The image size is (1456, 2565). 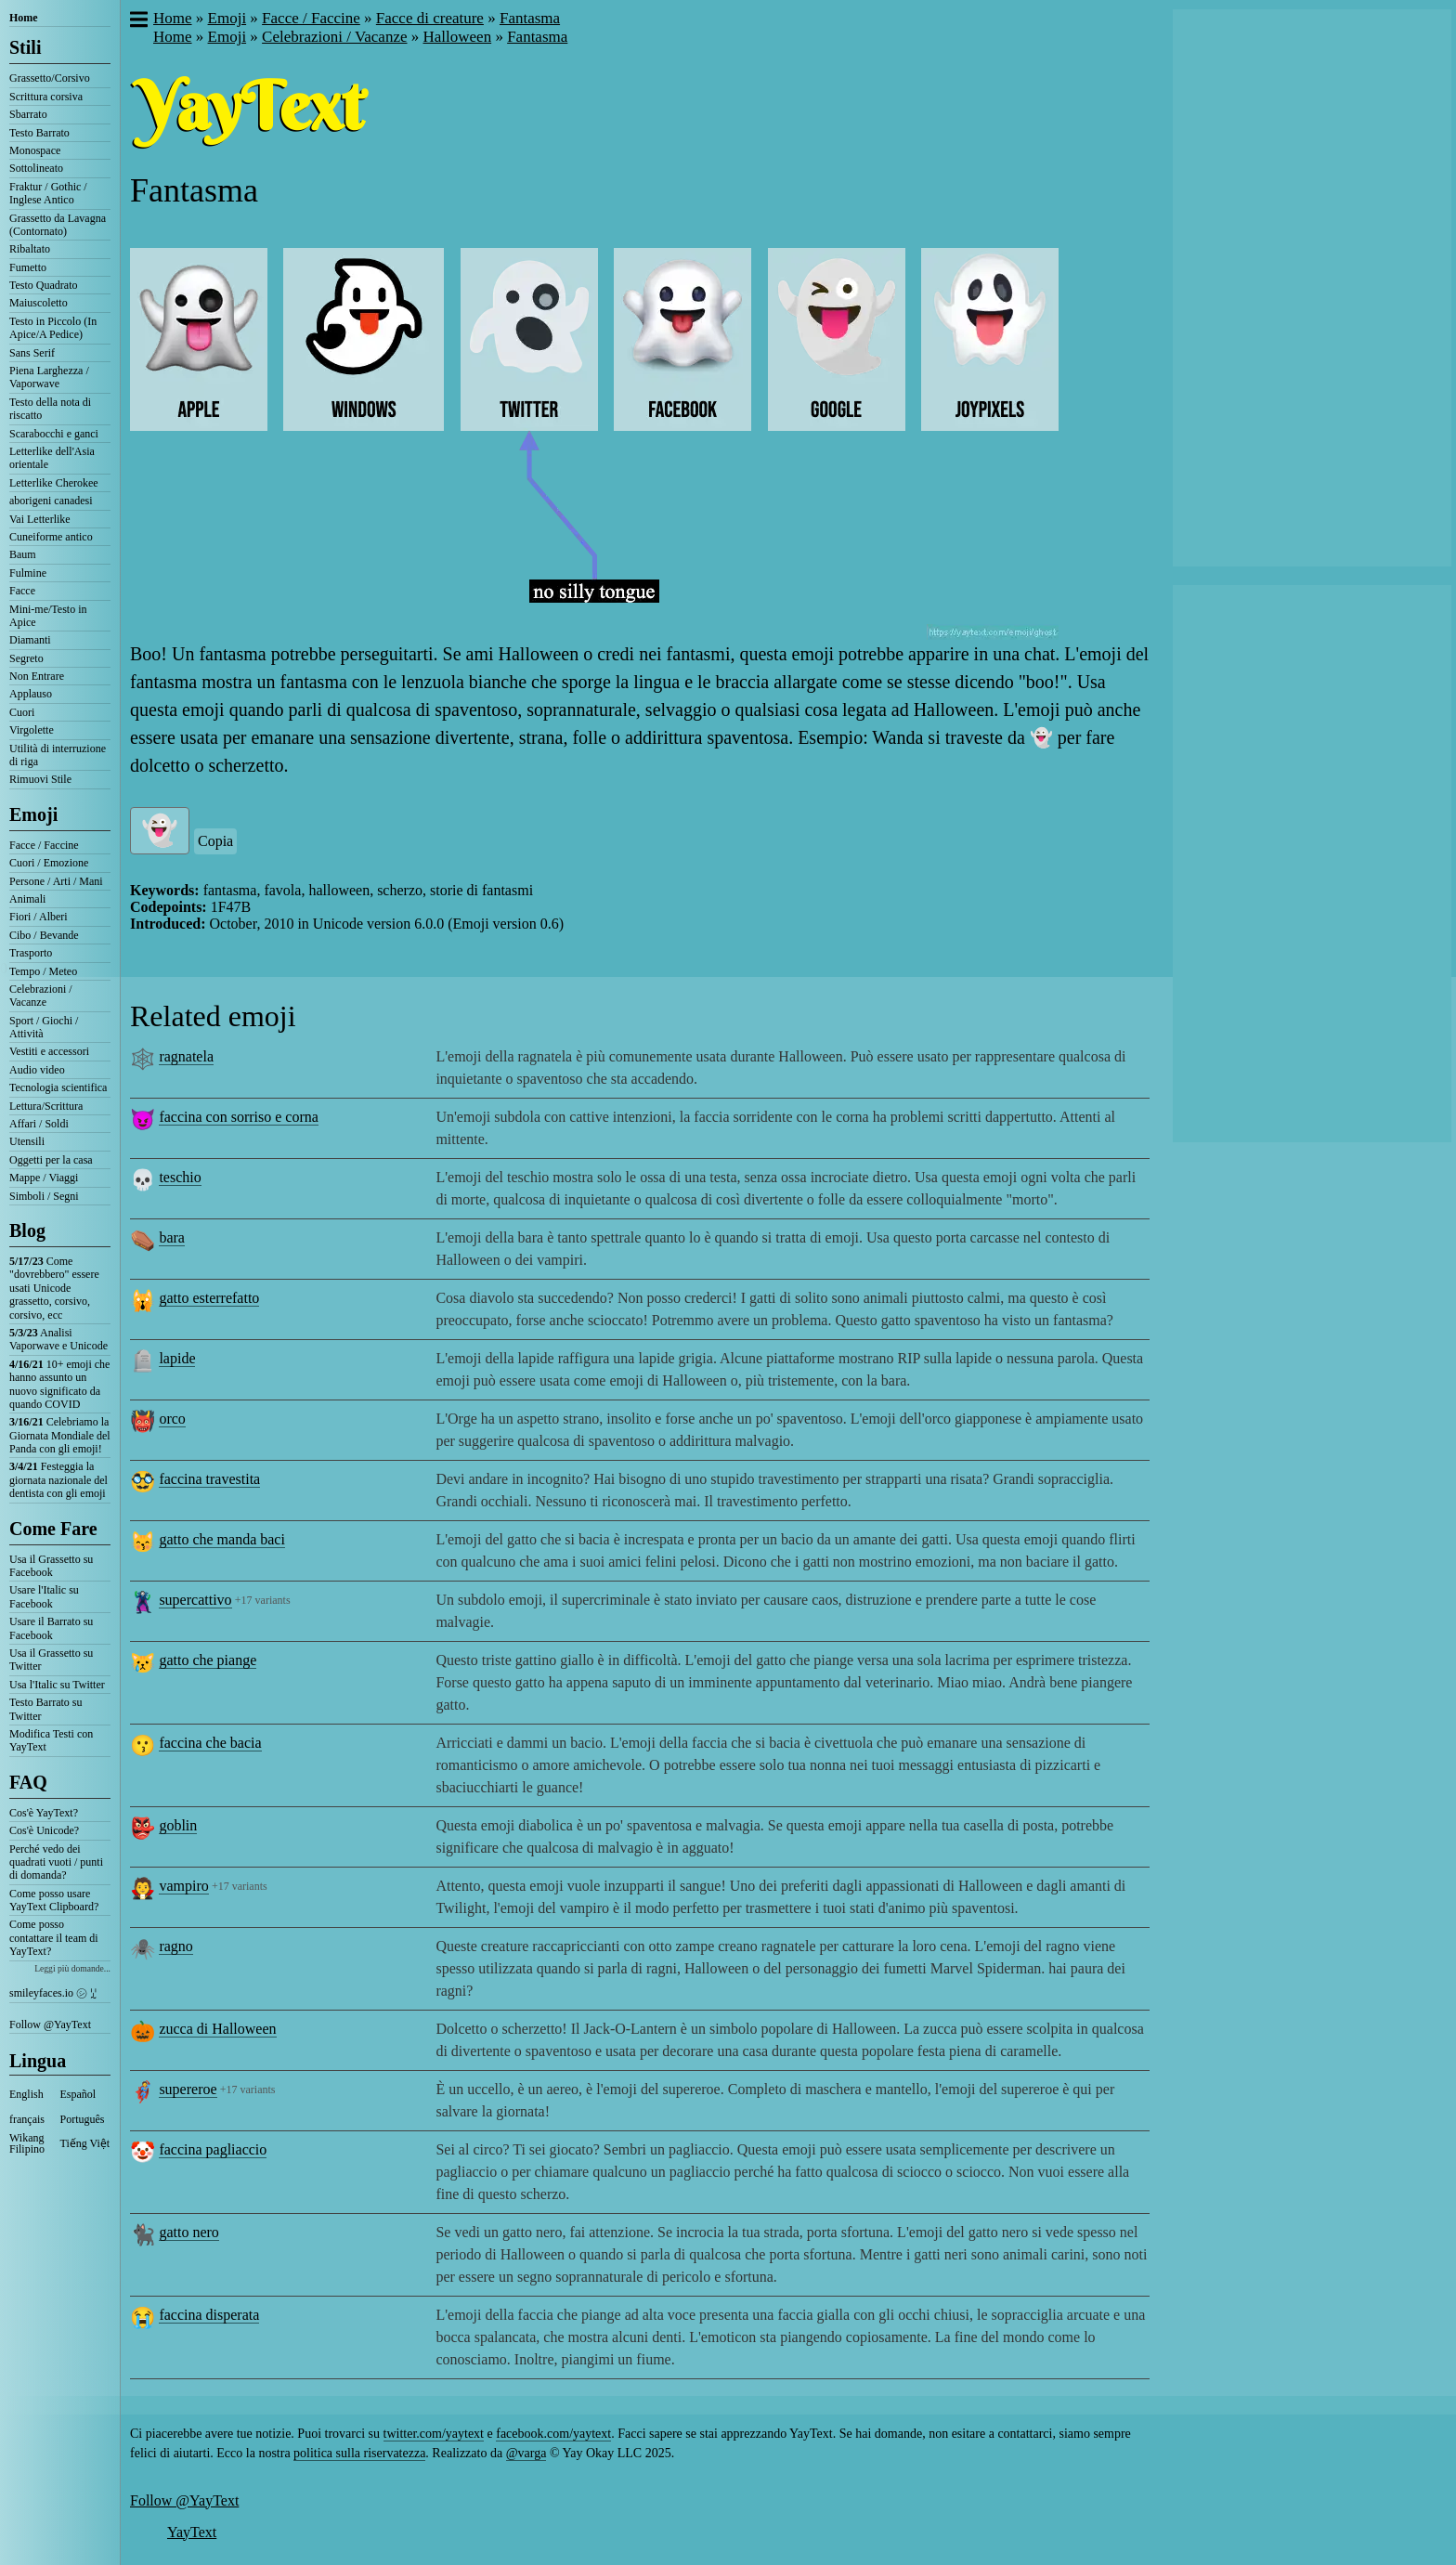 What do you see at coordinates (180, 1177) in the screenshot?
I see `teschio` at bounding box center [180, 1177].